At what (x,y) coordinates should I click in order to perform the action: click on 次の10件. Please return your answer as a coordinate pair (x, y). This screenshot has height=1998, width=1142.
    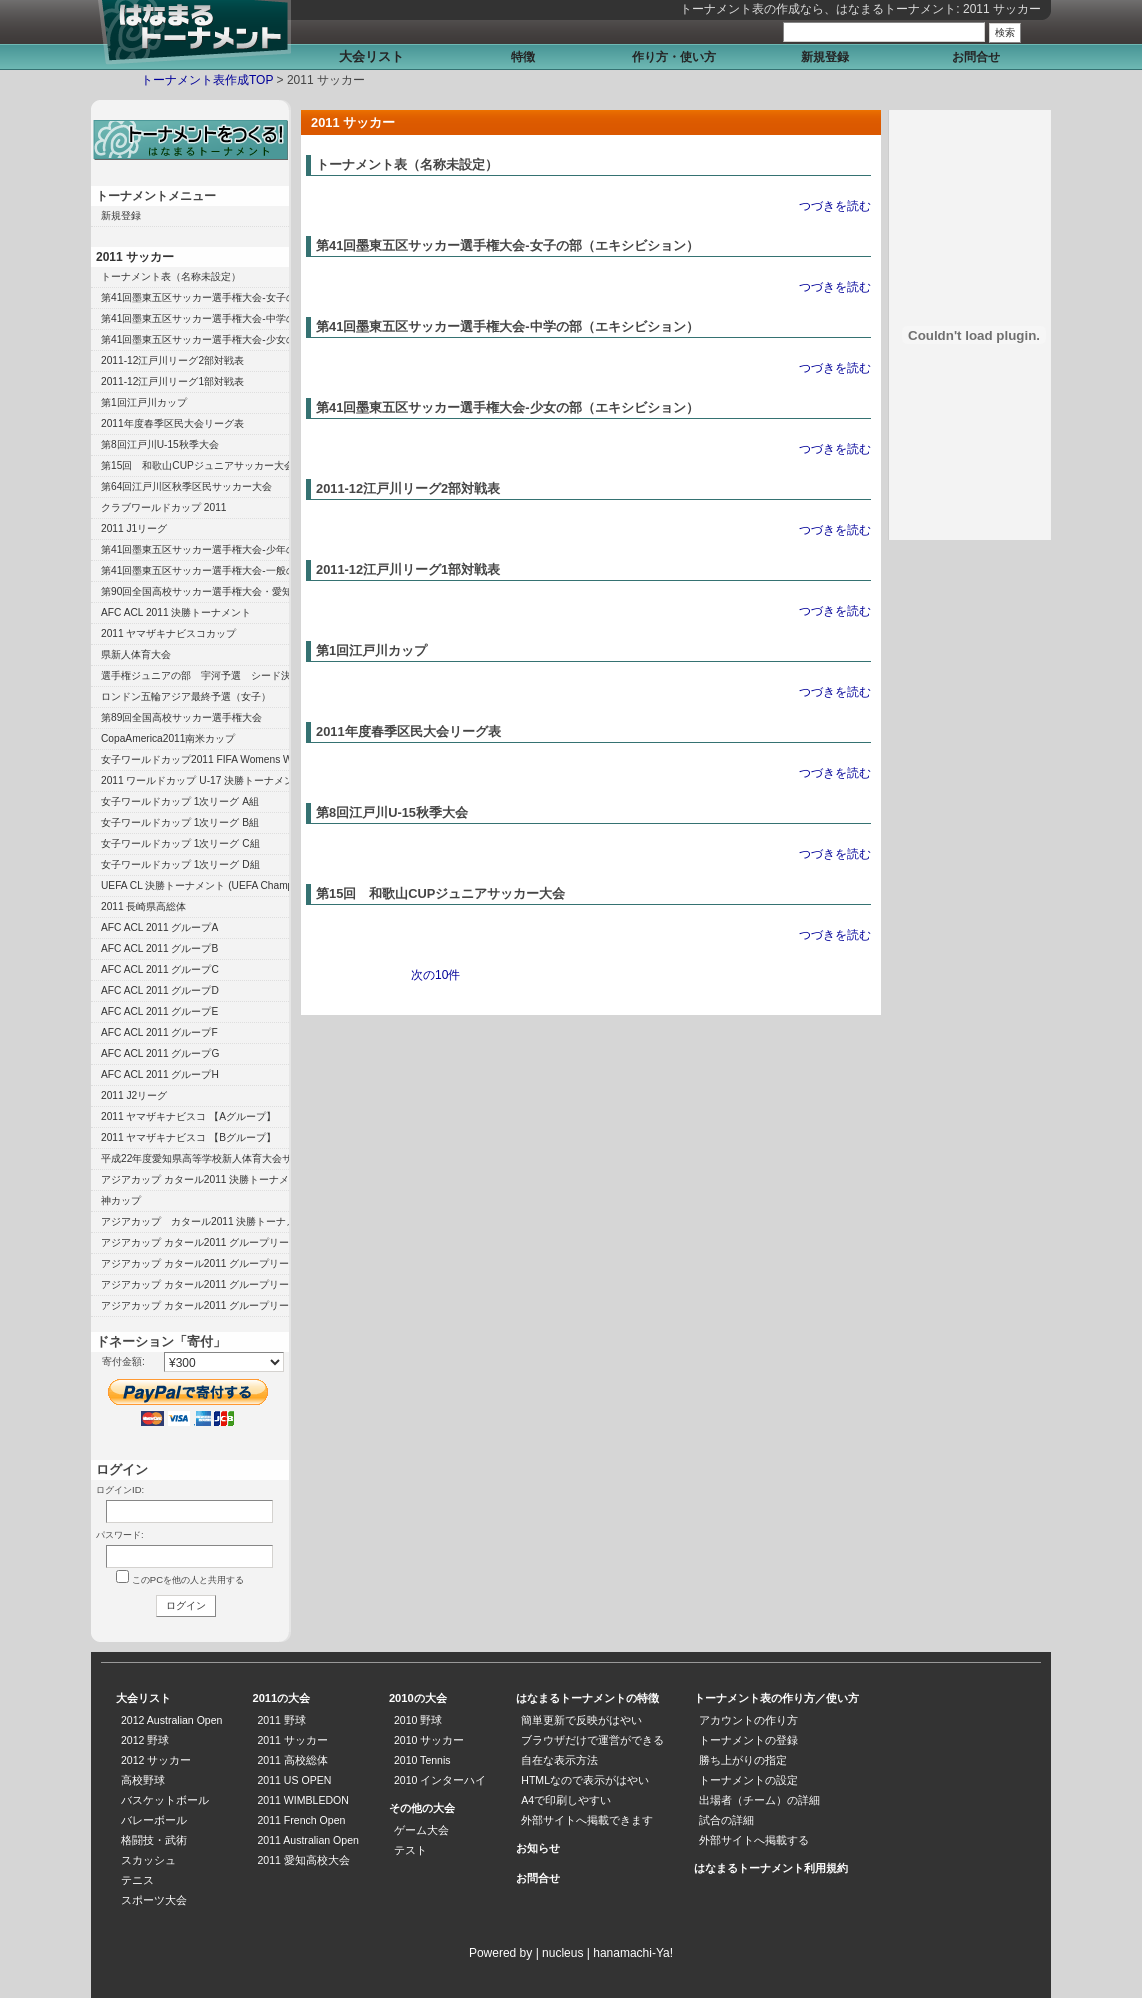
    Looking at the image, I should click on (435, 975).